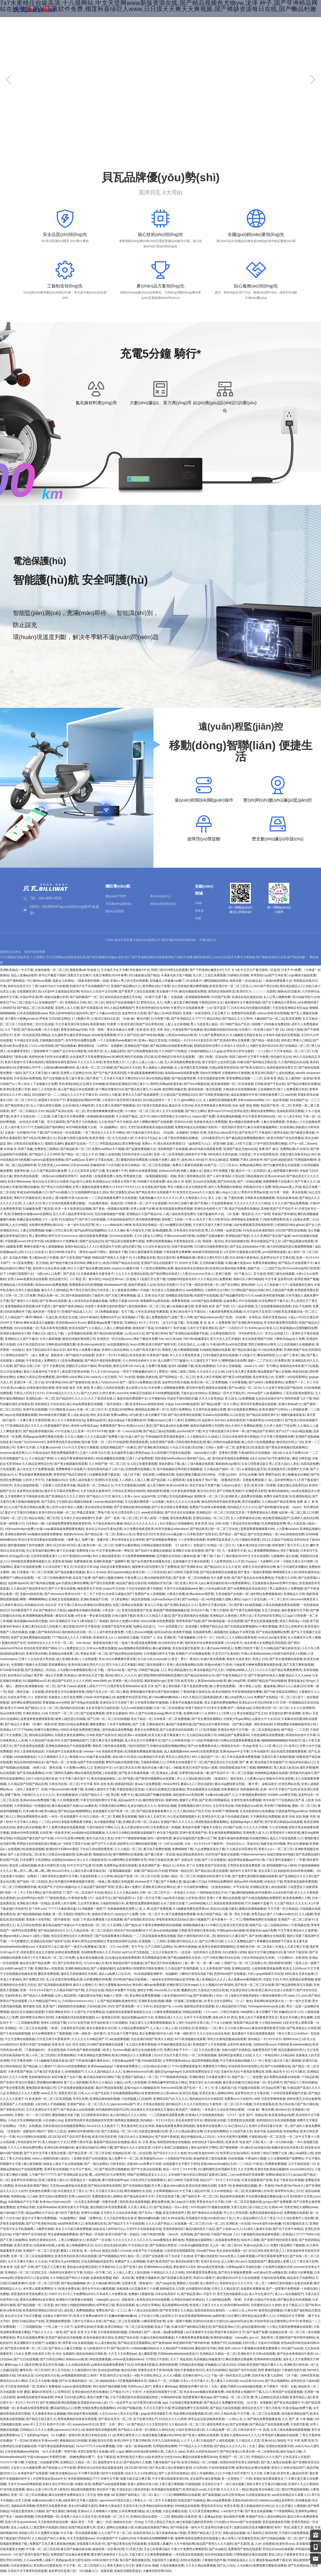 This screenshot has width=321, height=2576. Describe the element at coordinates (210, 1726) in the screenshot. I see `国产精品沙发午睡系列999` at that location.